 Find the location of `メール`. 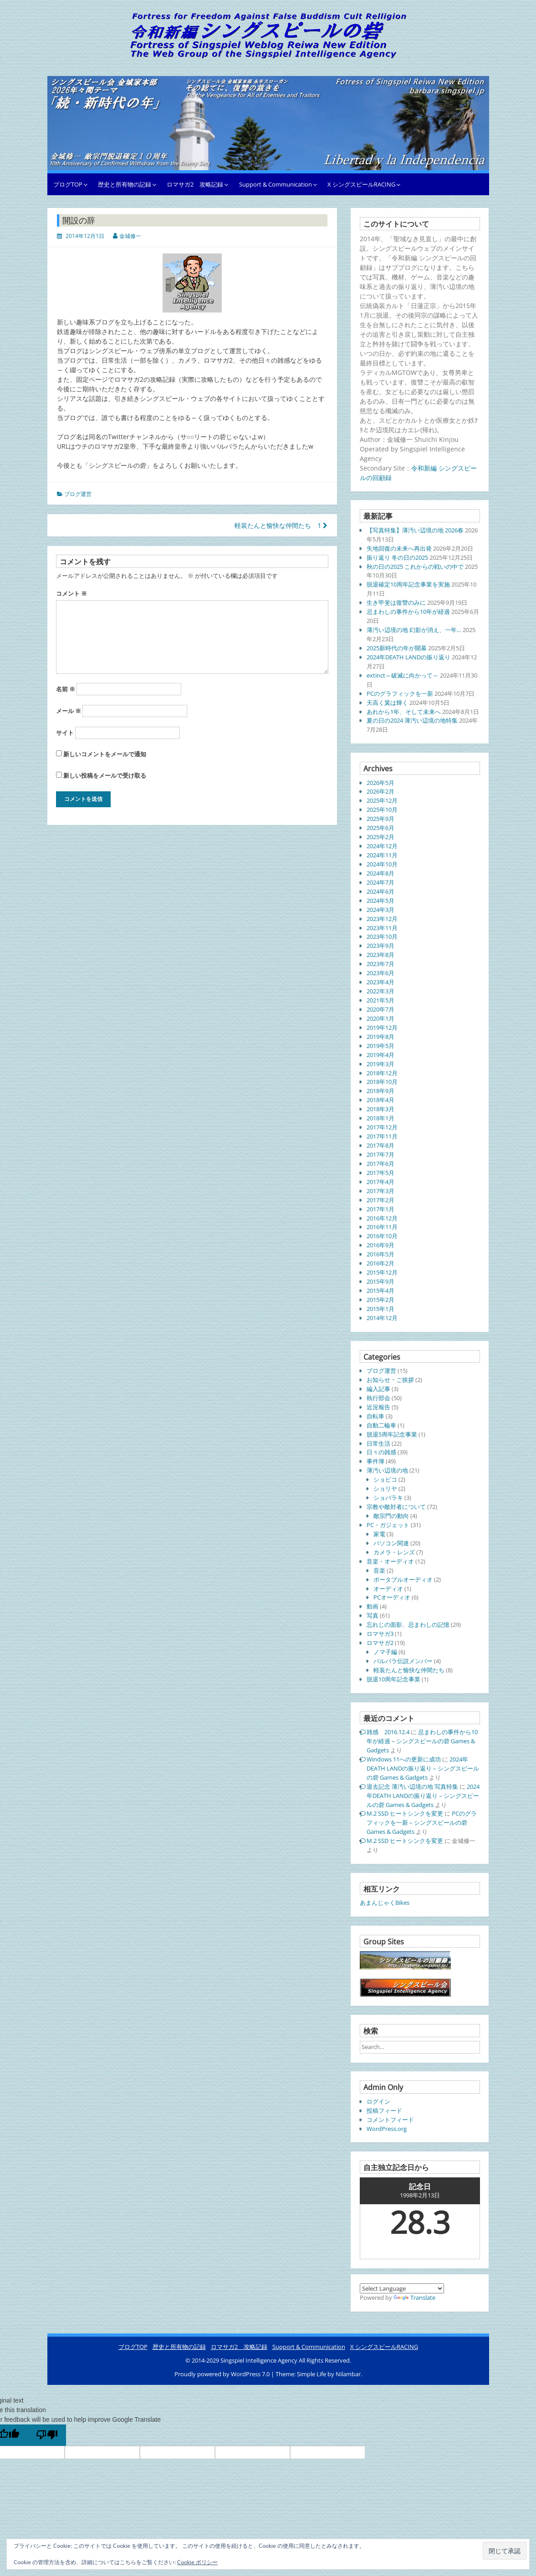

メール is located at coordinates (68, 711).